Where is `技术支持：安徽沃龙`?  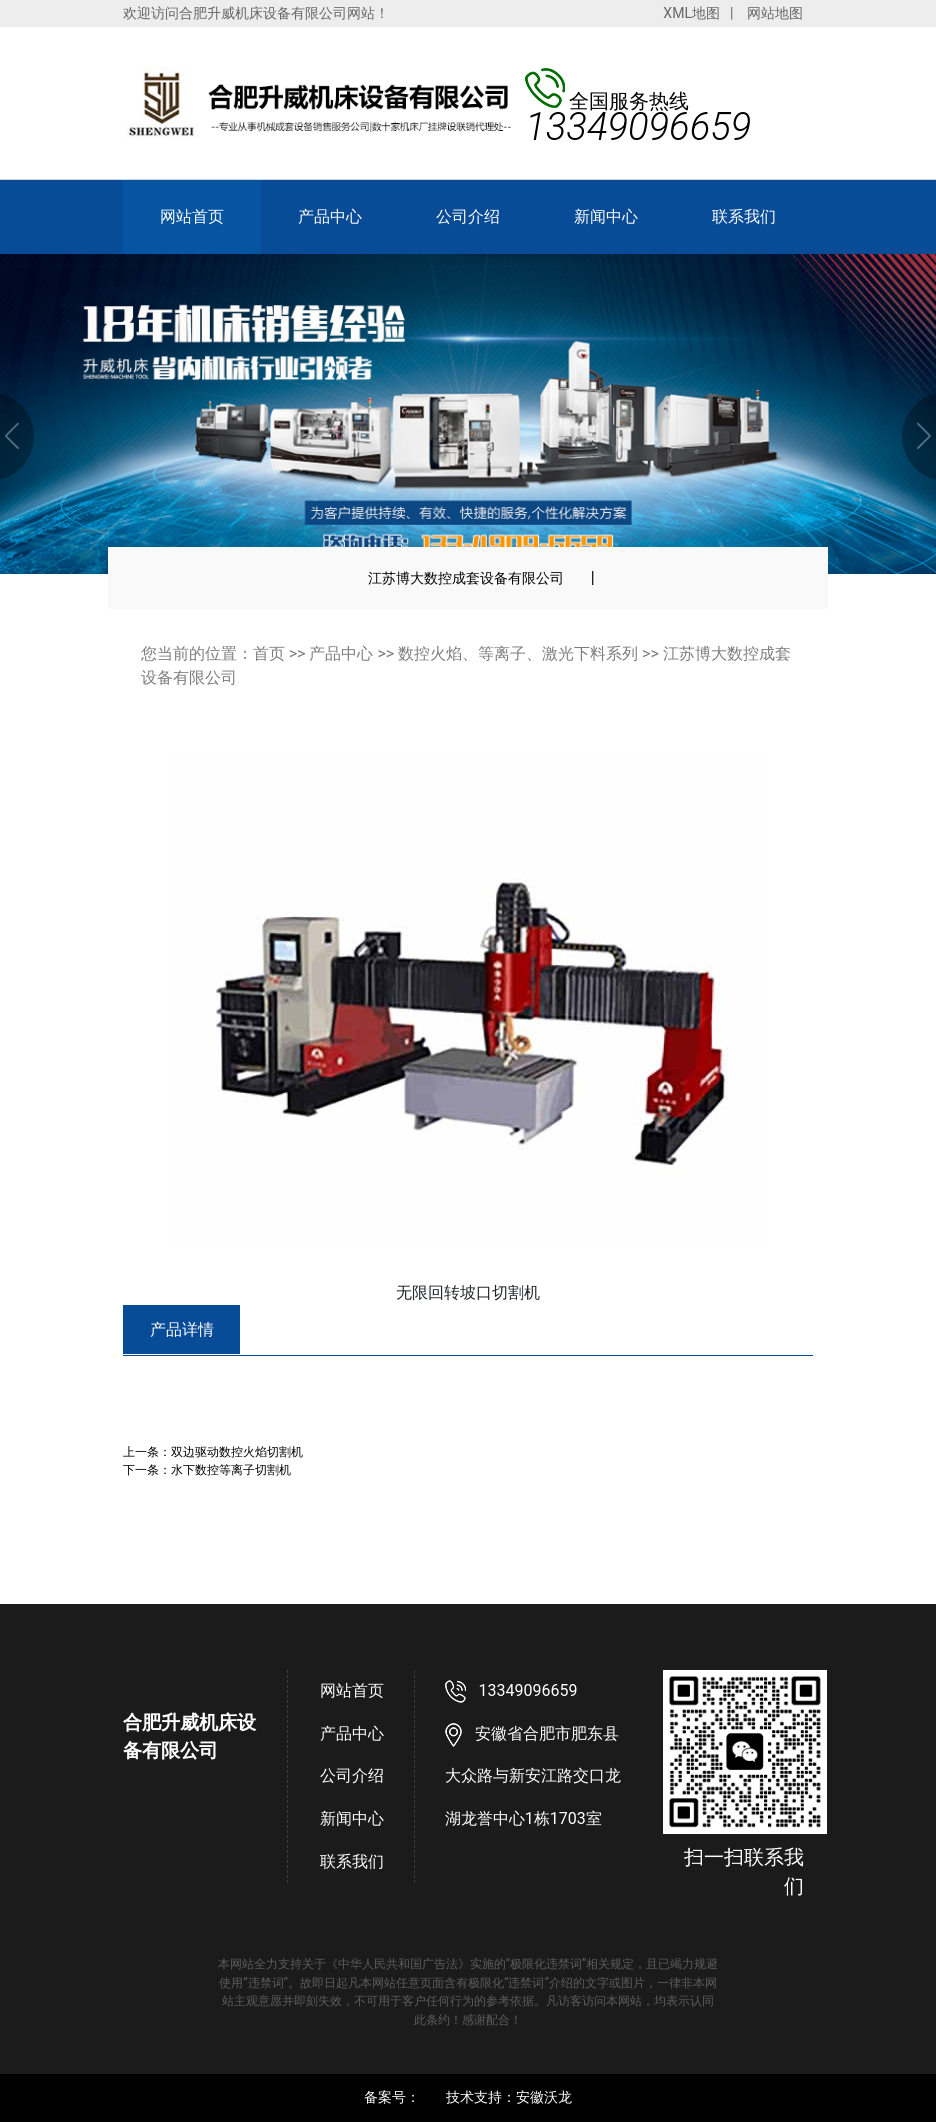
技术支持：安徽沃龙 is located at coordinates (509, 2097).